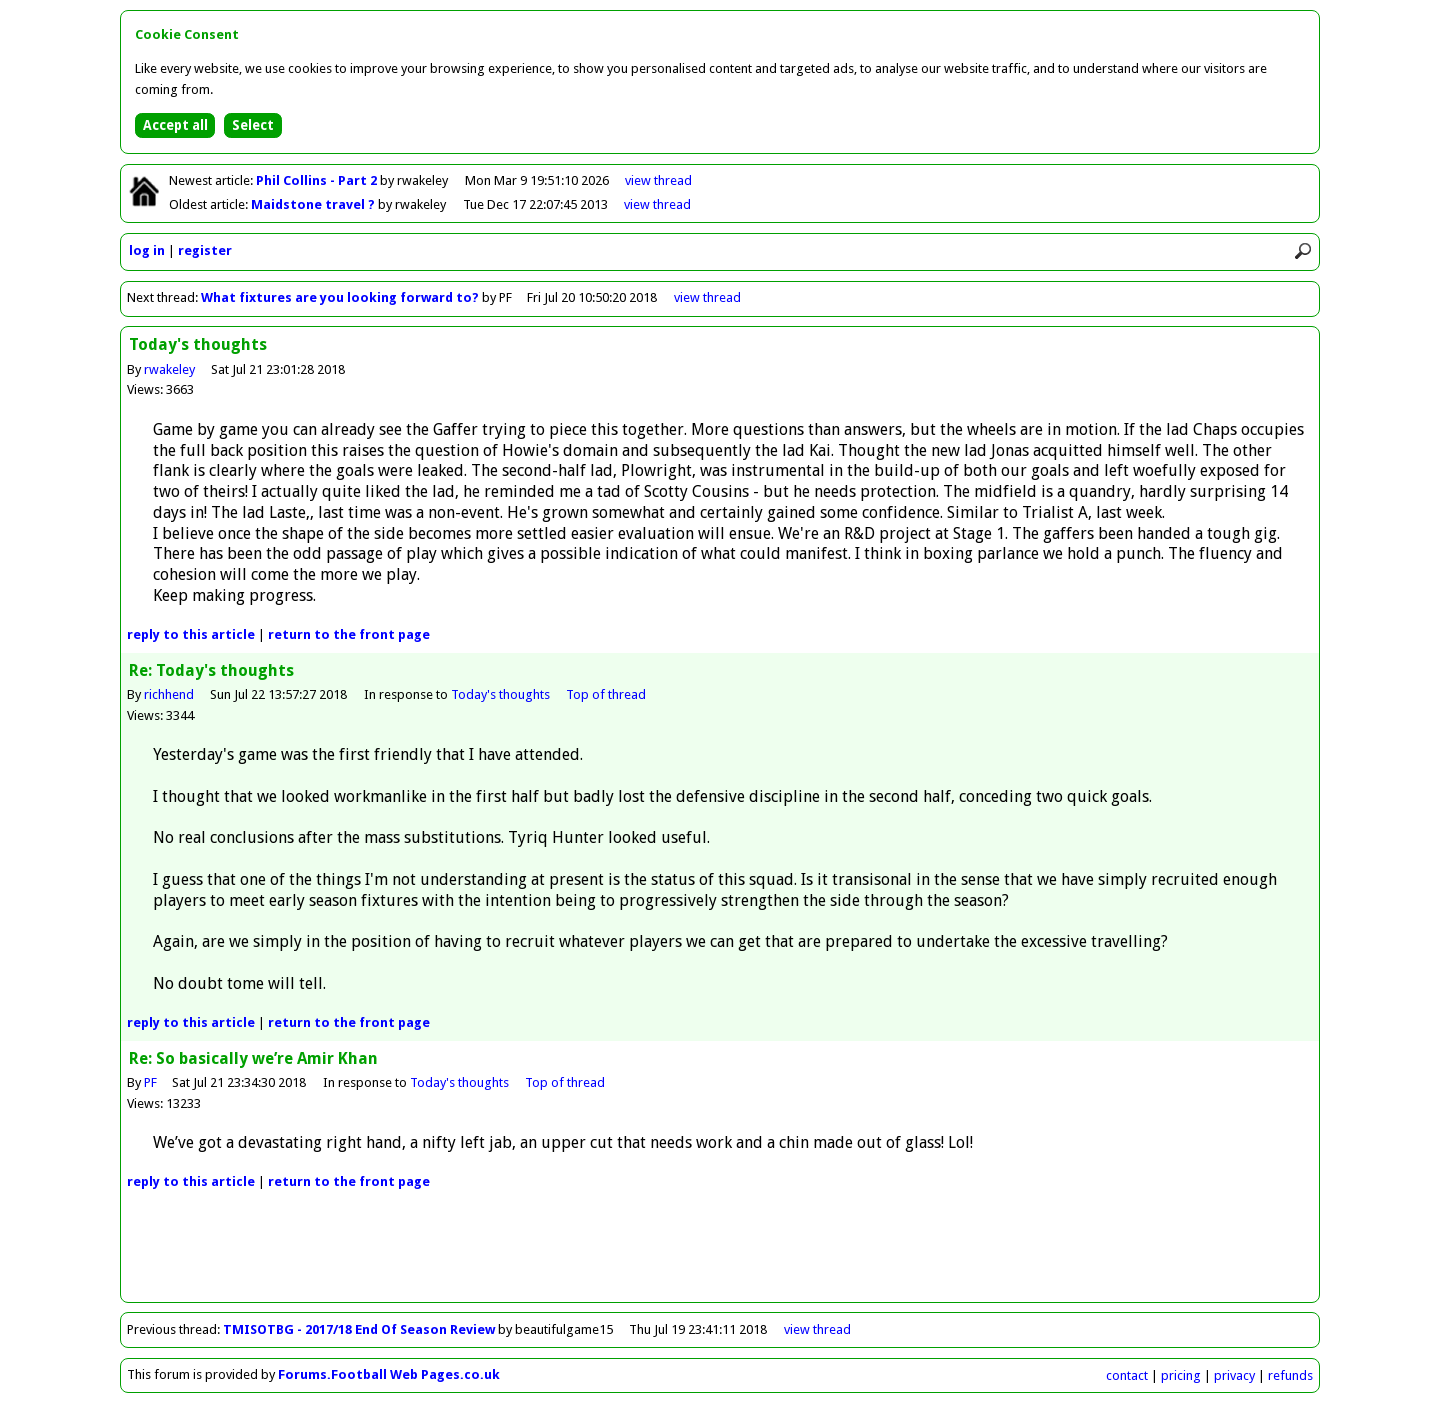 The width and height of the screenshot is (1440, 1403). I want to click on Maidstone travel ?, so click(314, 204).